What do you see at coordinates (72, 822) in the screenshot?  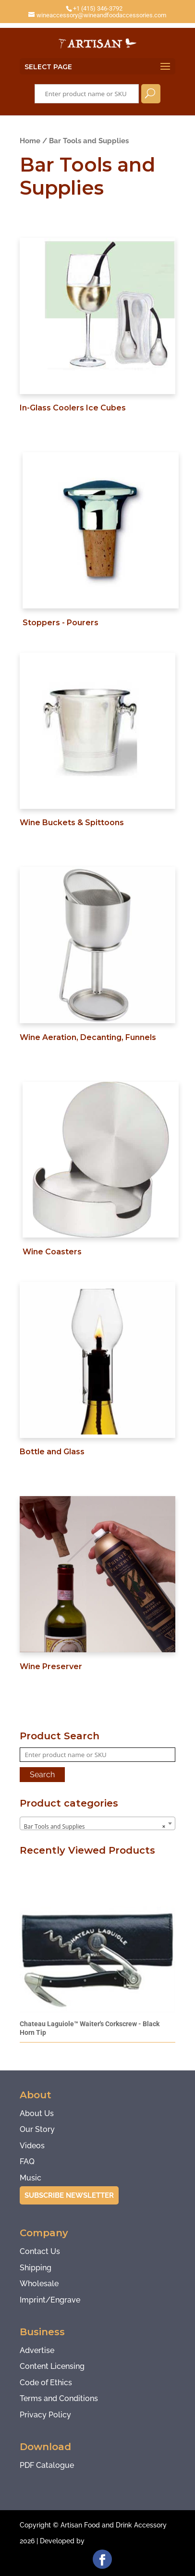 I see `Wine Buckets & Spittoons` at bounding box center [72, 822].